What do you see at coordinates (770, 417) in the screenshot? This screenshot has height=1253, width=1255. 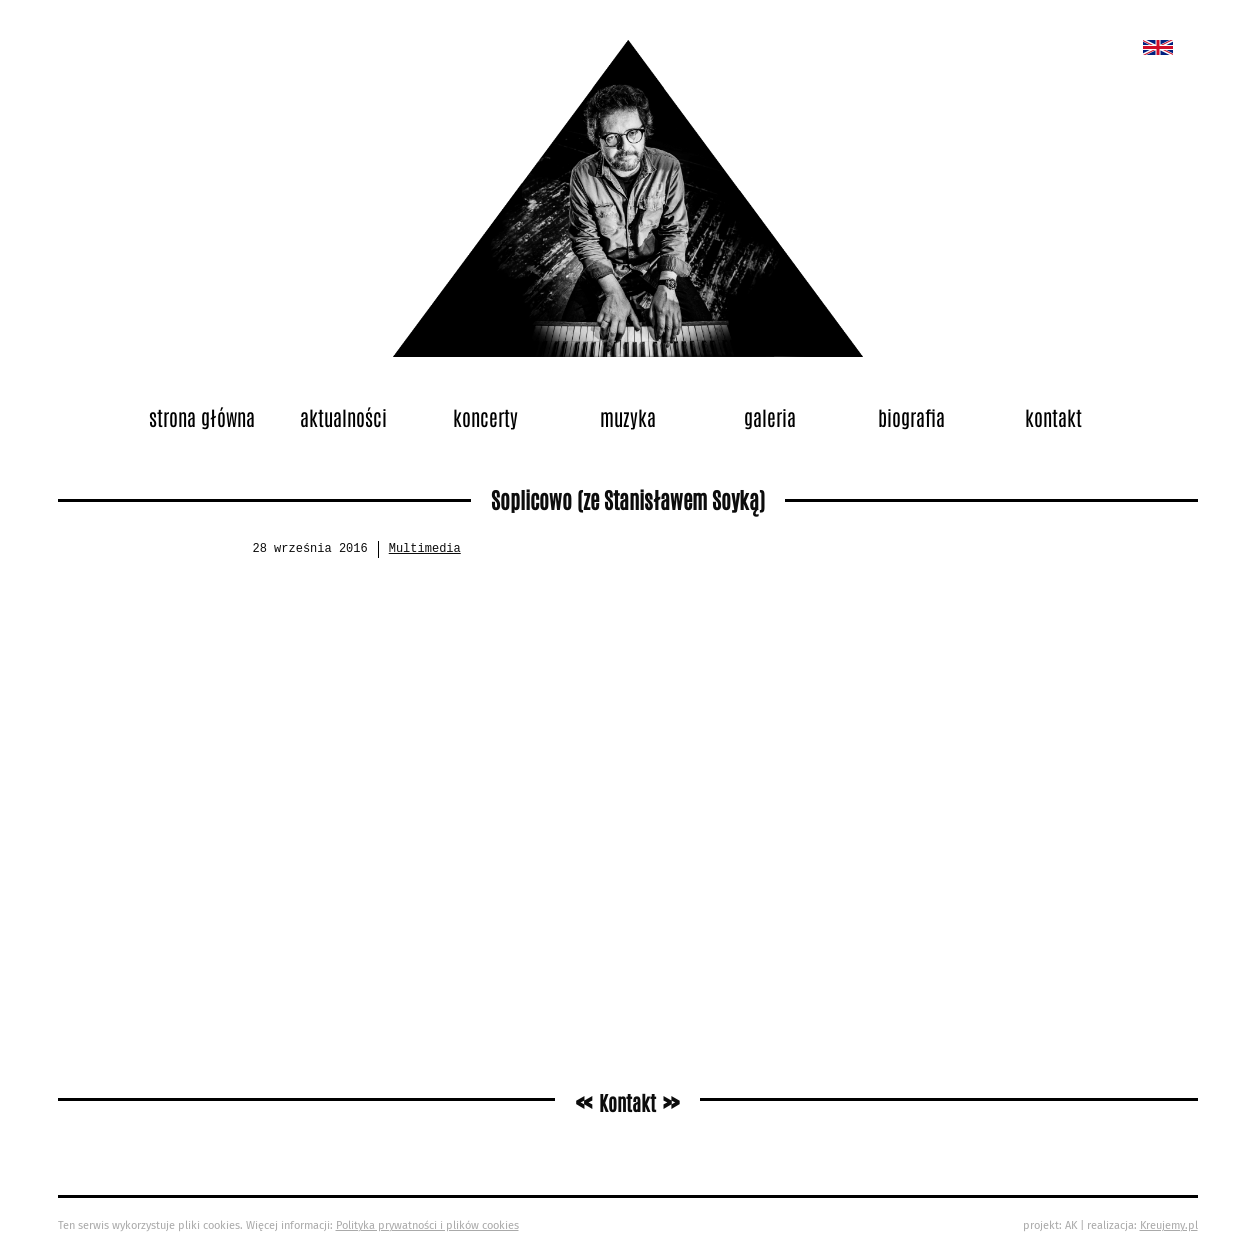 I see `Galeria` at bounding box center [770, 417].